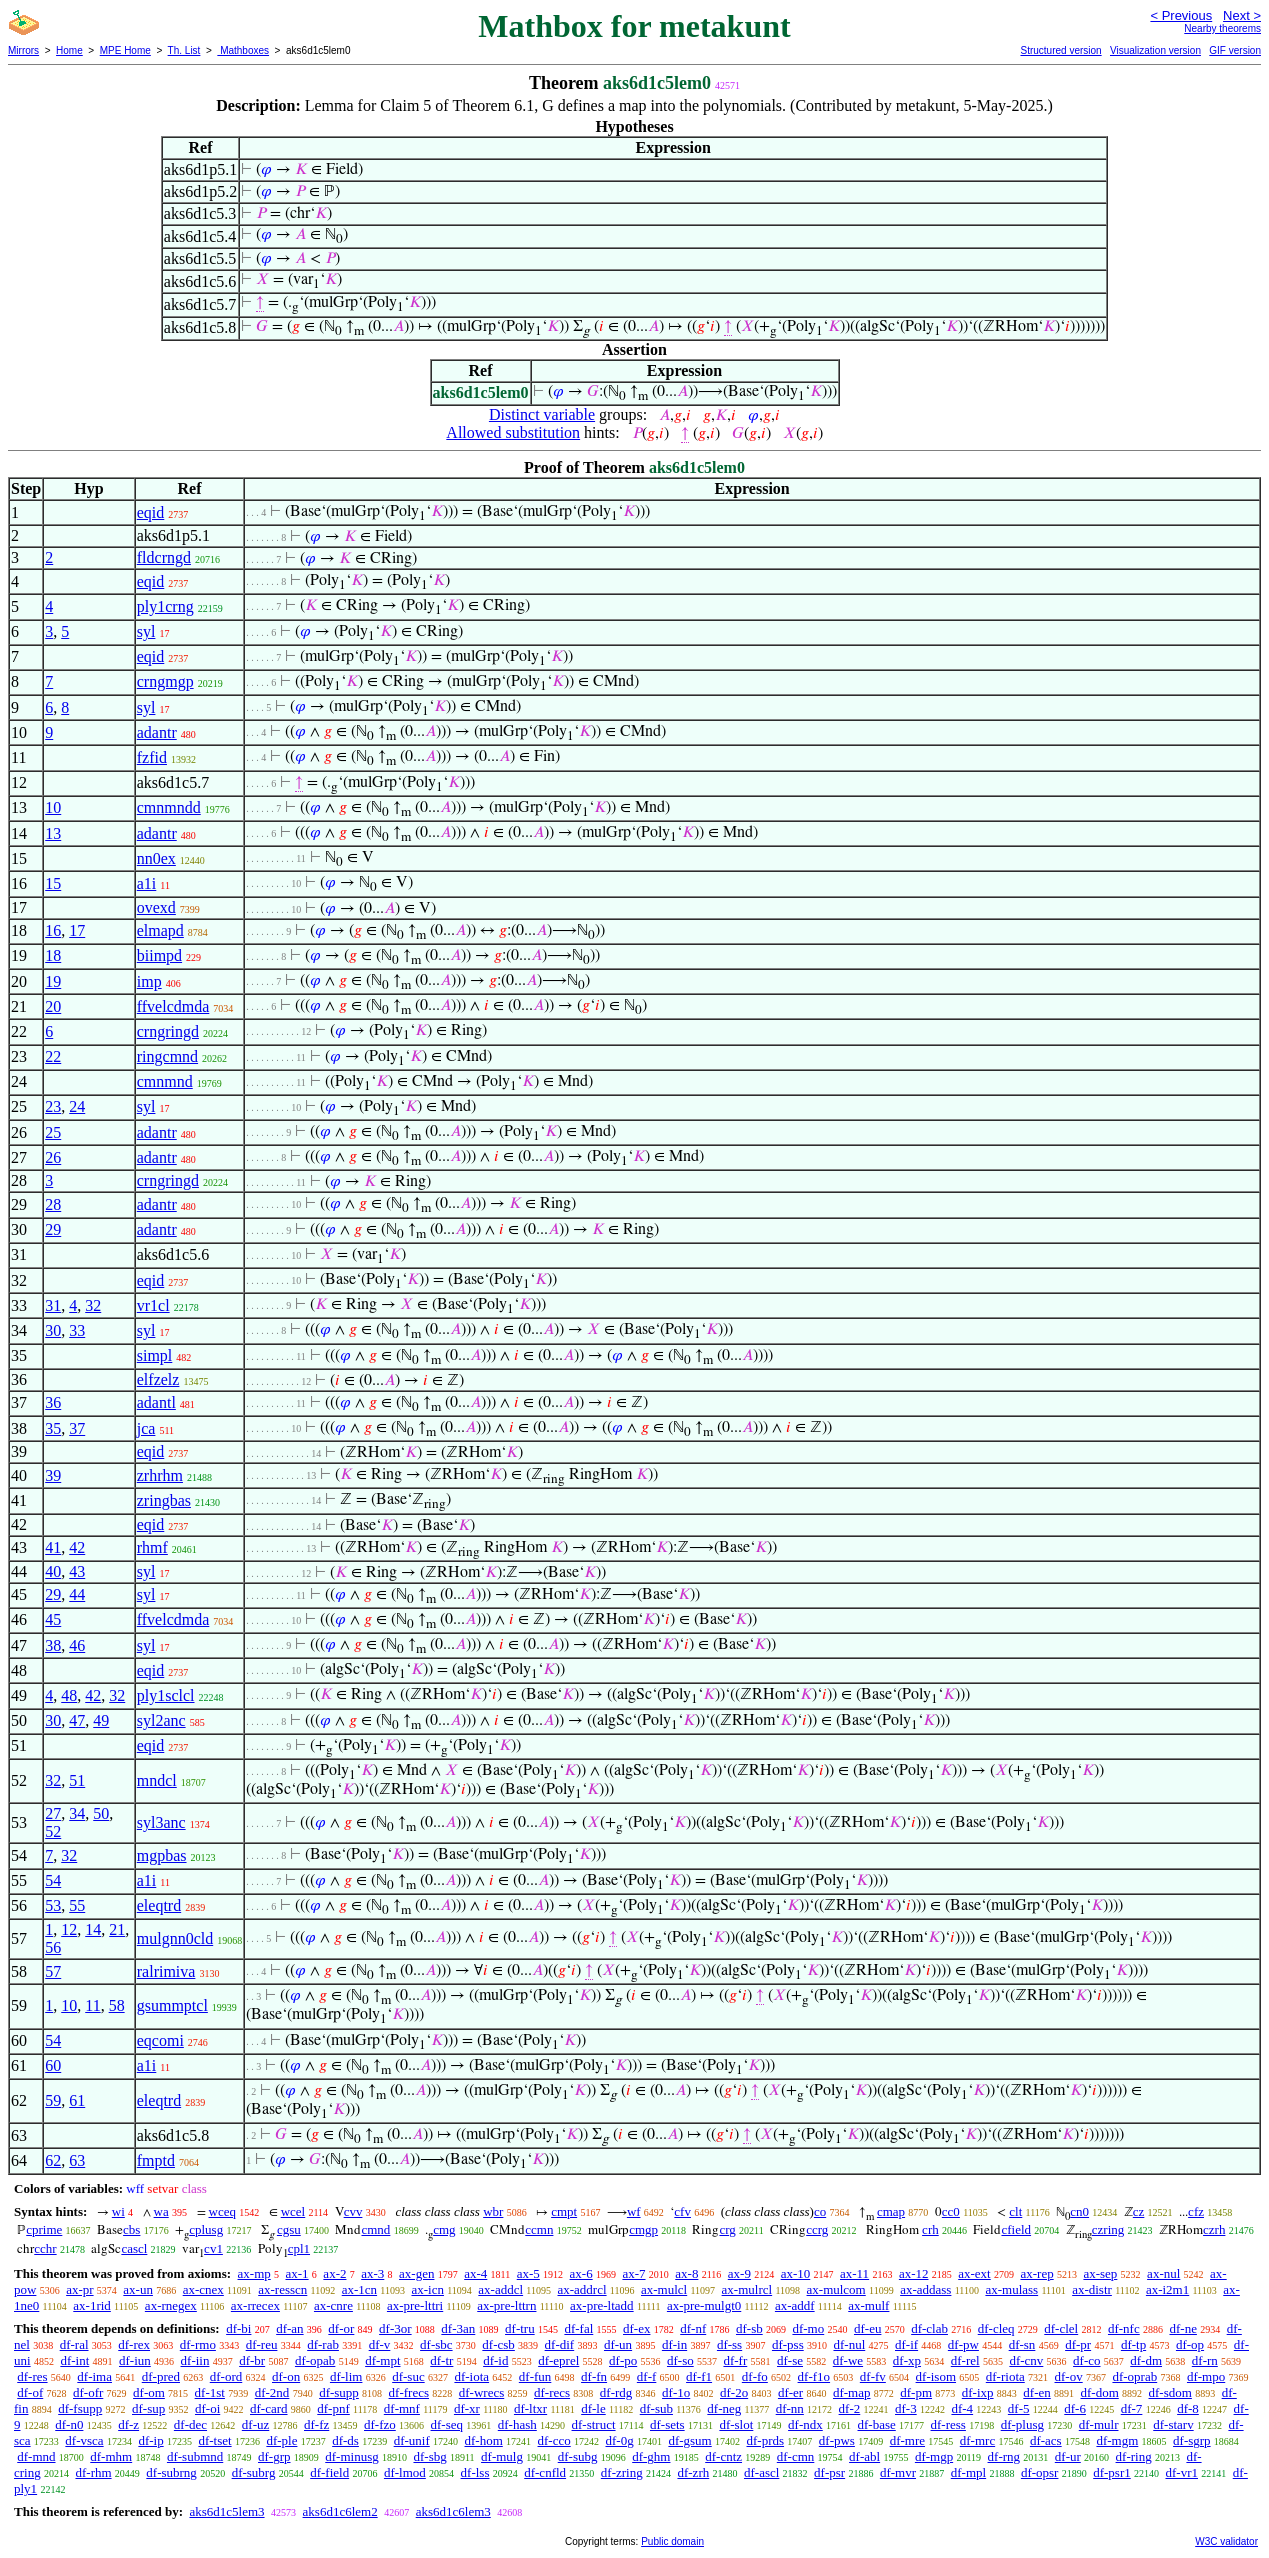 The height and width of the screenshot is (2558, 1269). I want to click on df-sets, so click(667, 2424).